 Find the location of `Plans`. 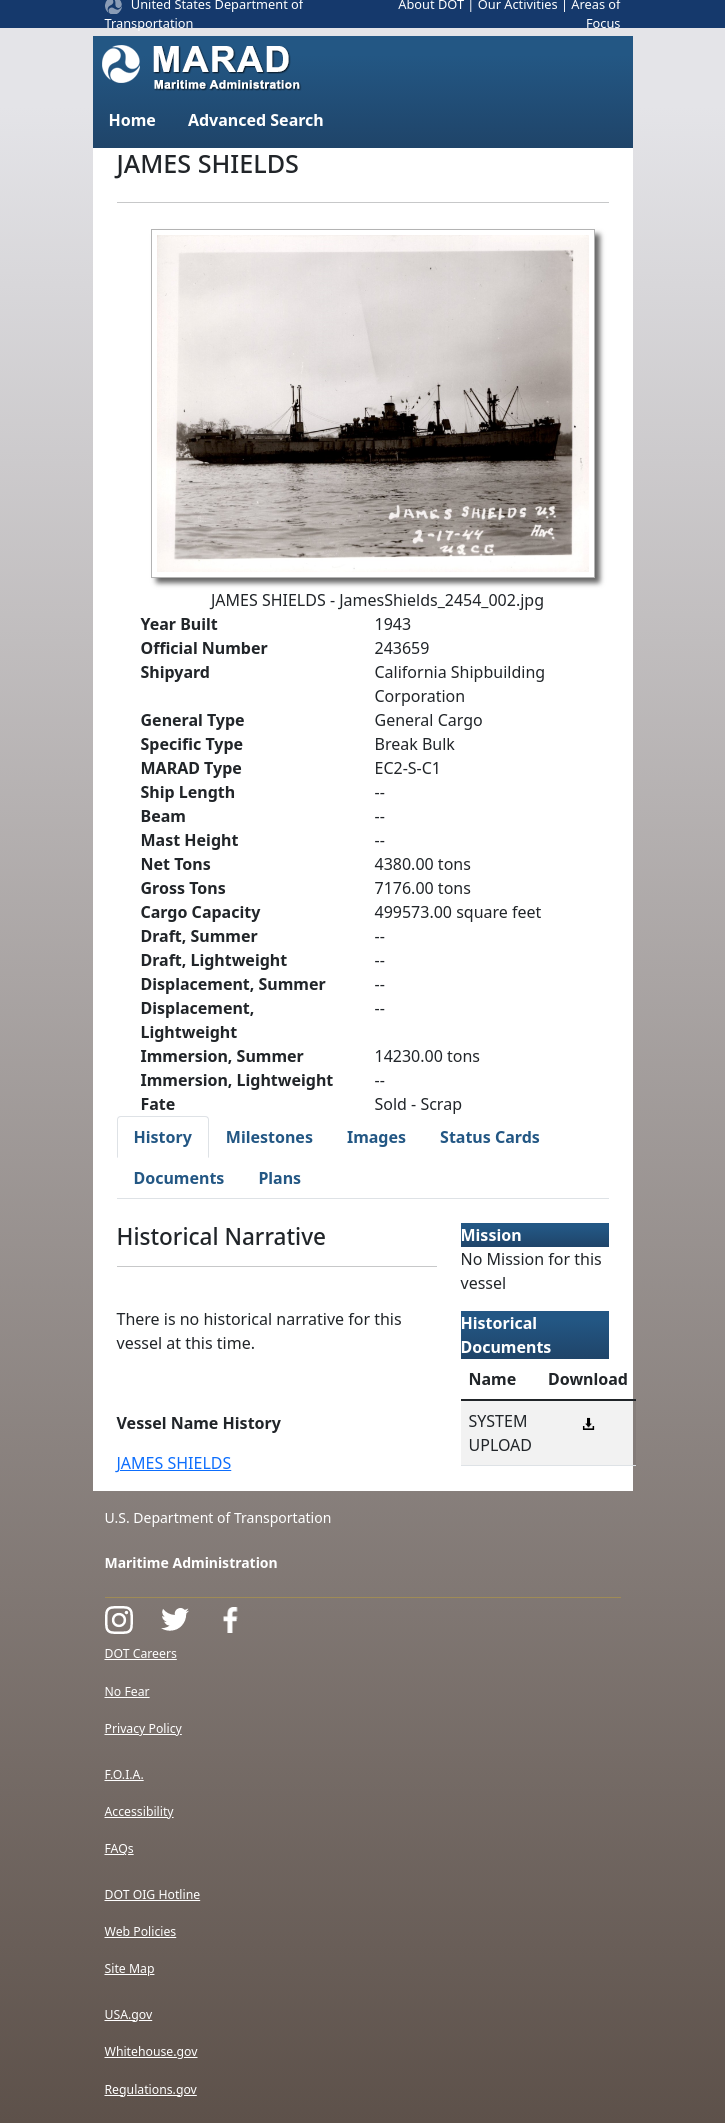

Plans is located at coordinates (279, 1178).